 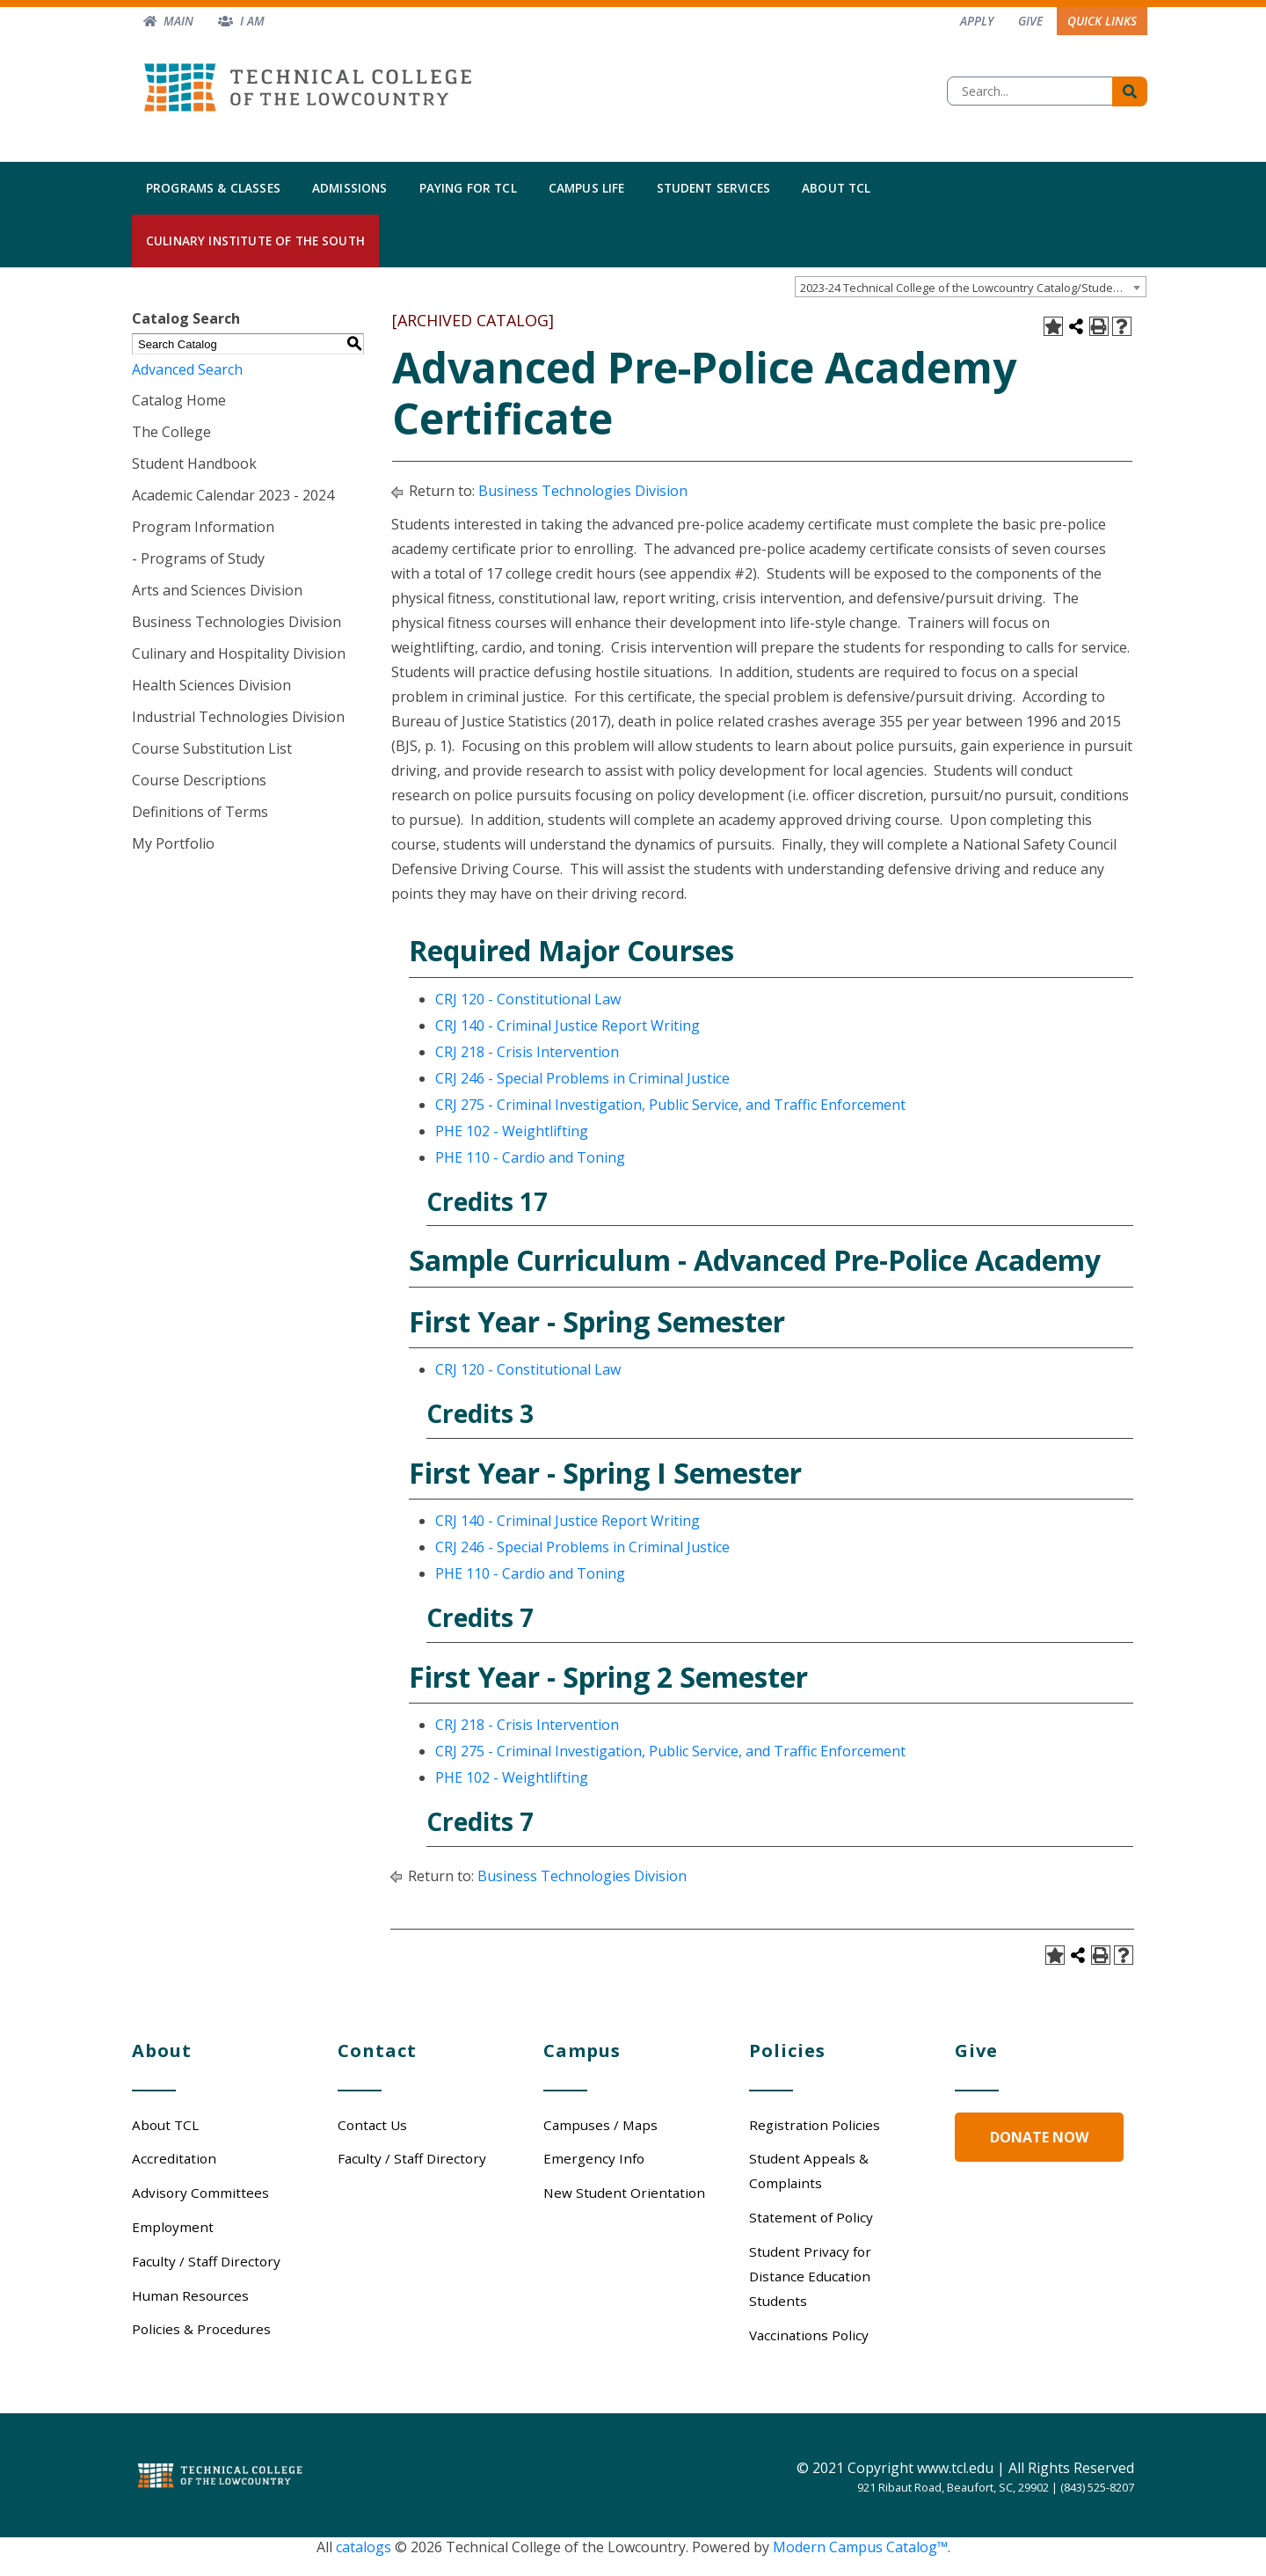 What do you see at coordinates (200, 2192) in the screenshot?
I see `Advisory Committees` at bounding box center [200, 2192].